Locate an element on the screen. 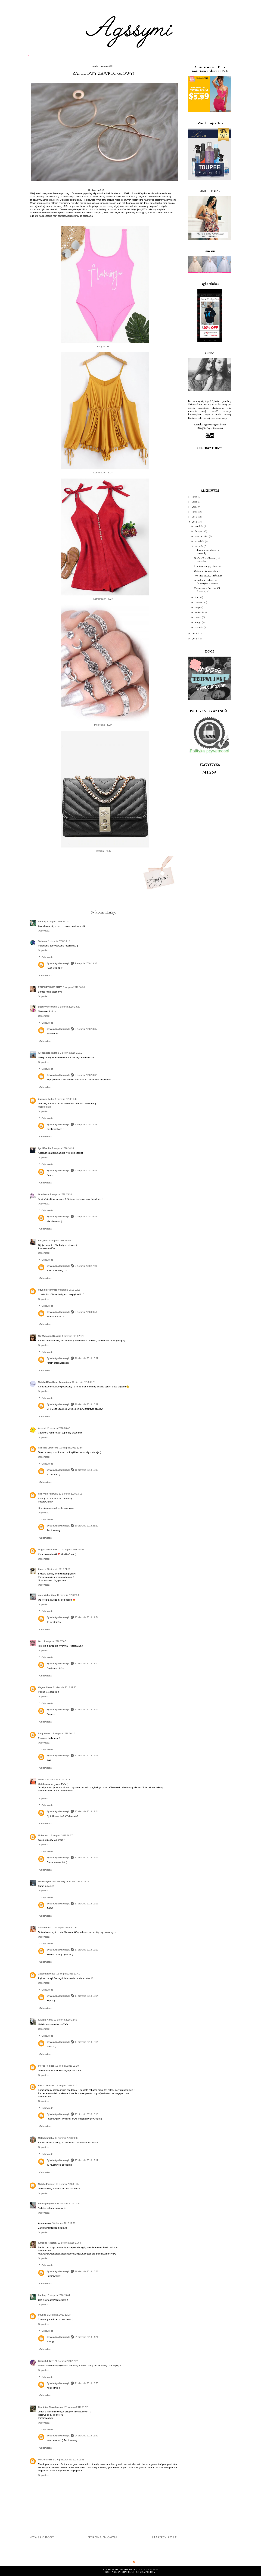 The height and width of the screenshot is (2576, 261). Veganchives is located at coordinates (45, 1687).